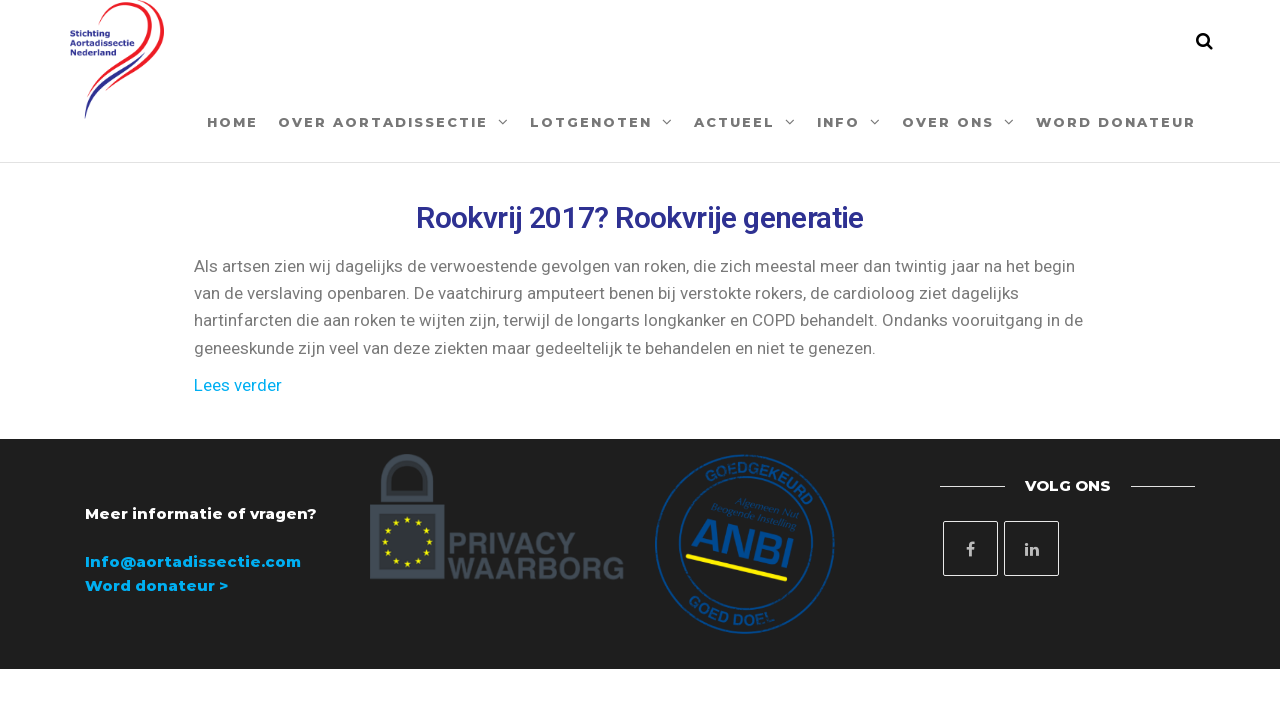 This screenshot has height=720, width=1280. Describe the element at coordinates (238, 385) in the screenshot. I see `Lees verder` at that location.